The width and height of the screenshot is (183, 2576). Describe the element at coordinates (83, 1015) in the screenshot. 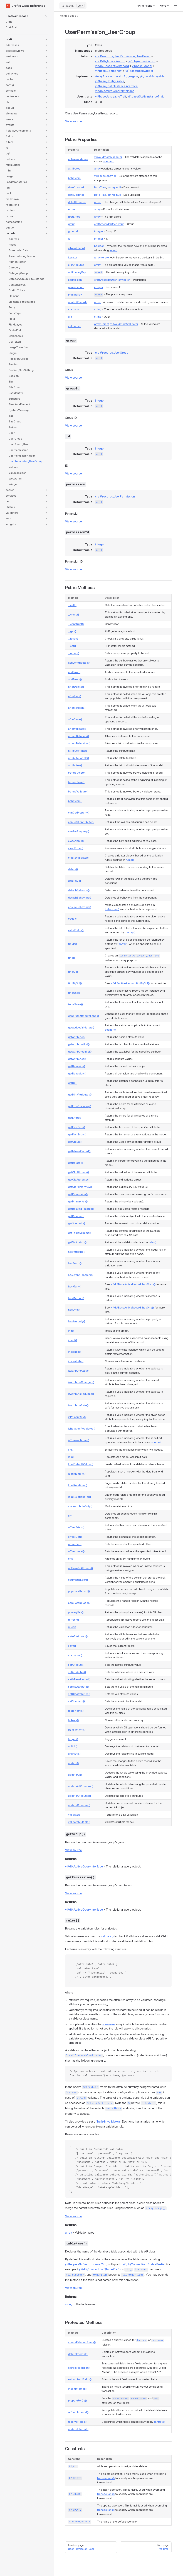

I see `generateAttributeLabel()` at that location.